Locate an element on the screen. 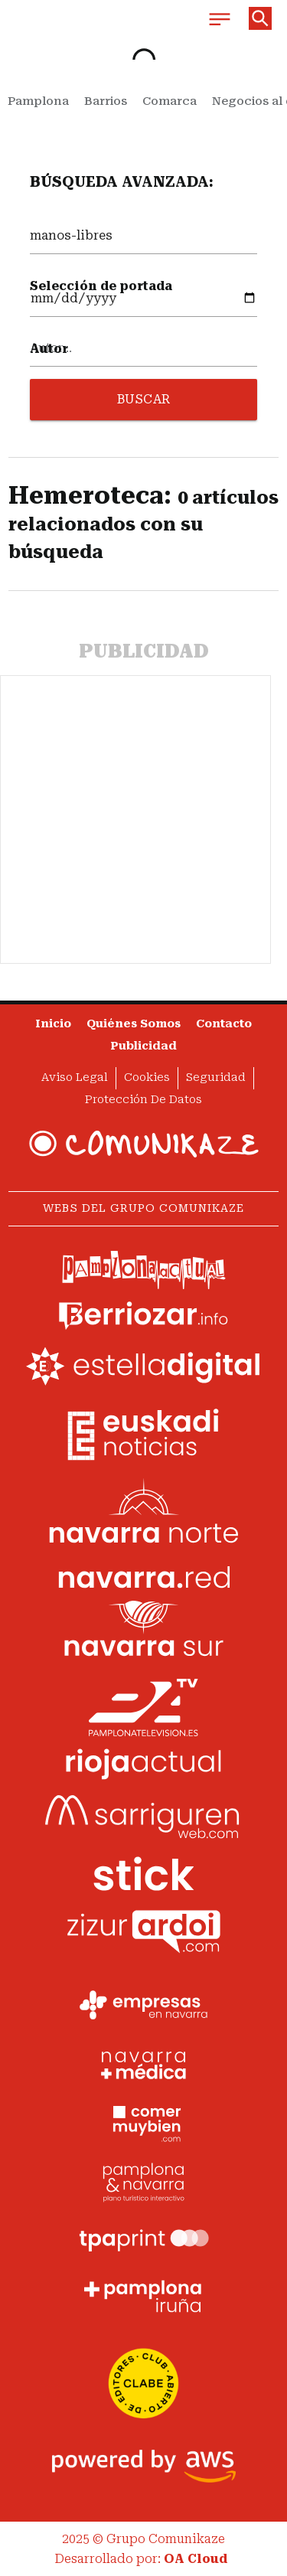  Barrios is located at coordinates (105, 101).